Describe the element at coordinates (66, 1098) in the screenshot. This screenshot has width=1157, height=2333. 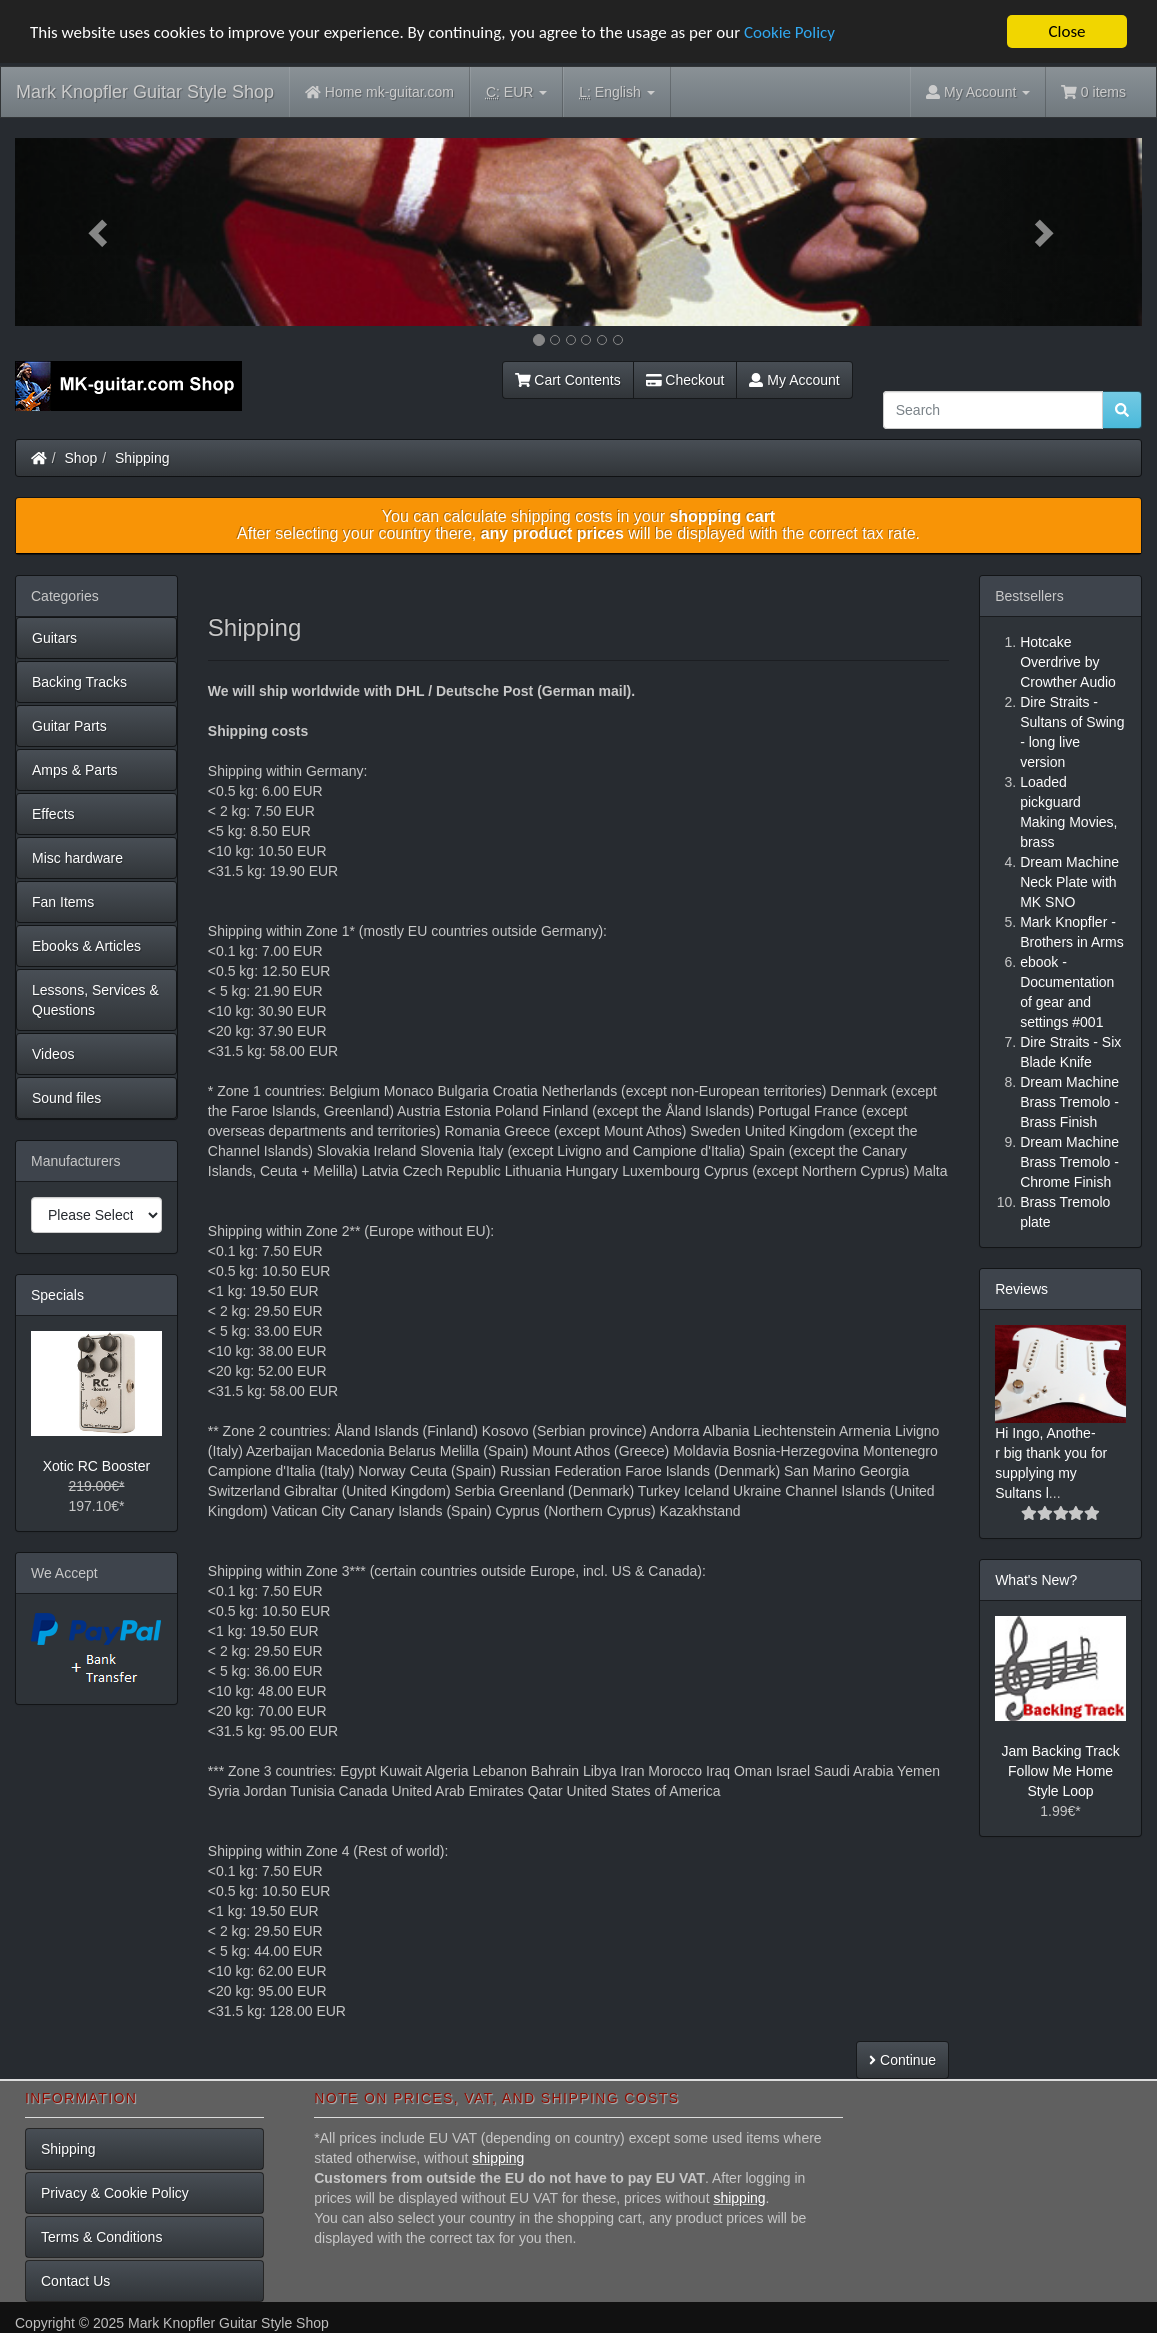
I see `Sound files` at that location.